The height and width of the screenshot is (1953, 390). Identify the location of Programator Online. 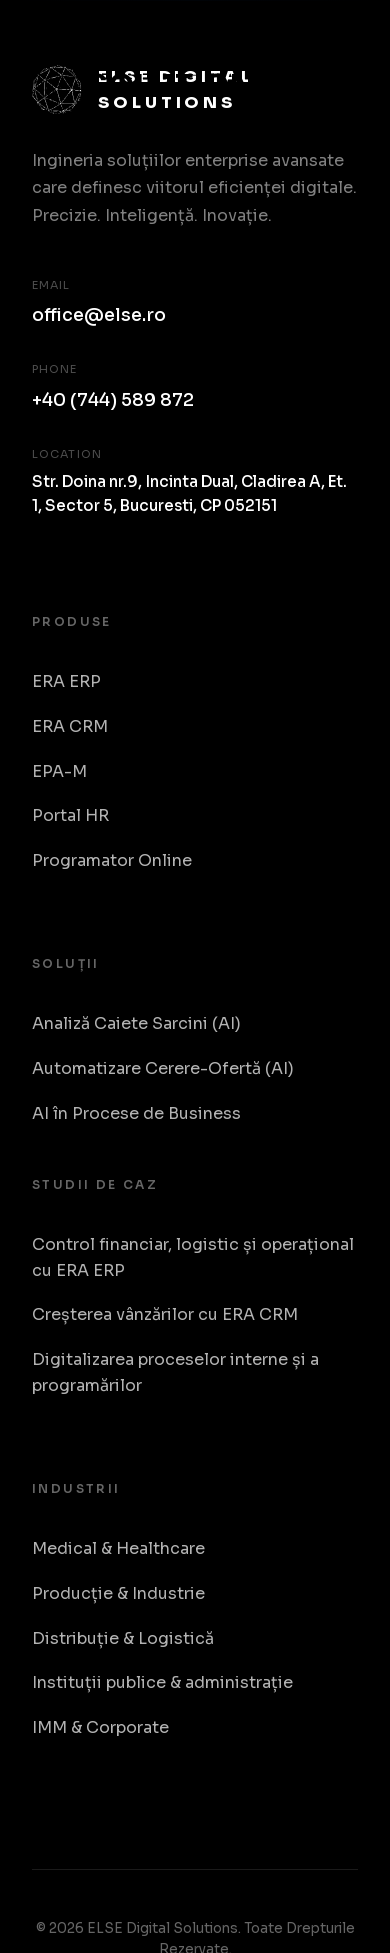
(112, 860).